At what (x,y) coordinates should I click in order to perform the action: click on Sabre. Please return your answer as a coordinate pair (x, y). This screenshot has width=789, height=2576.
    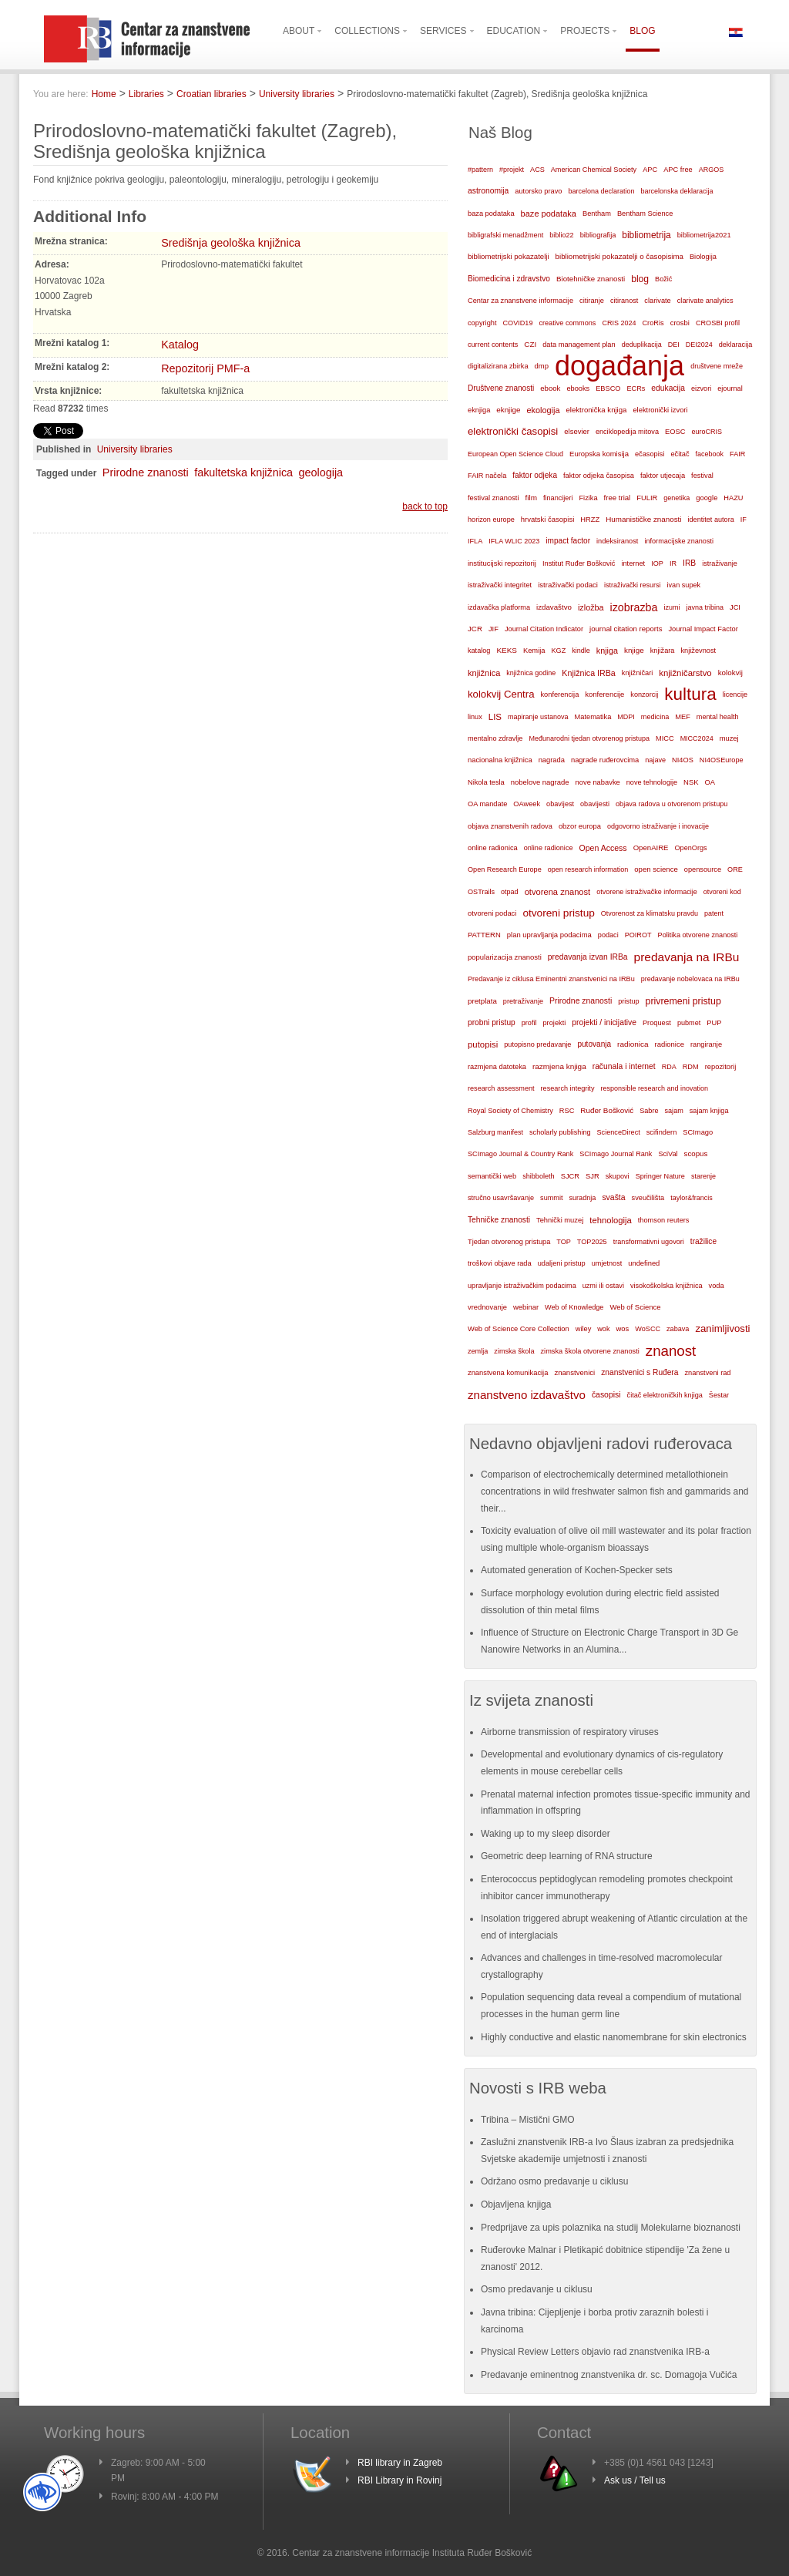
    Looking at the image, I should click on (649, 1111).